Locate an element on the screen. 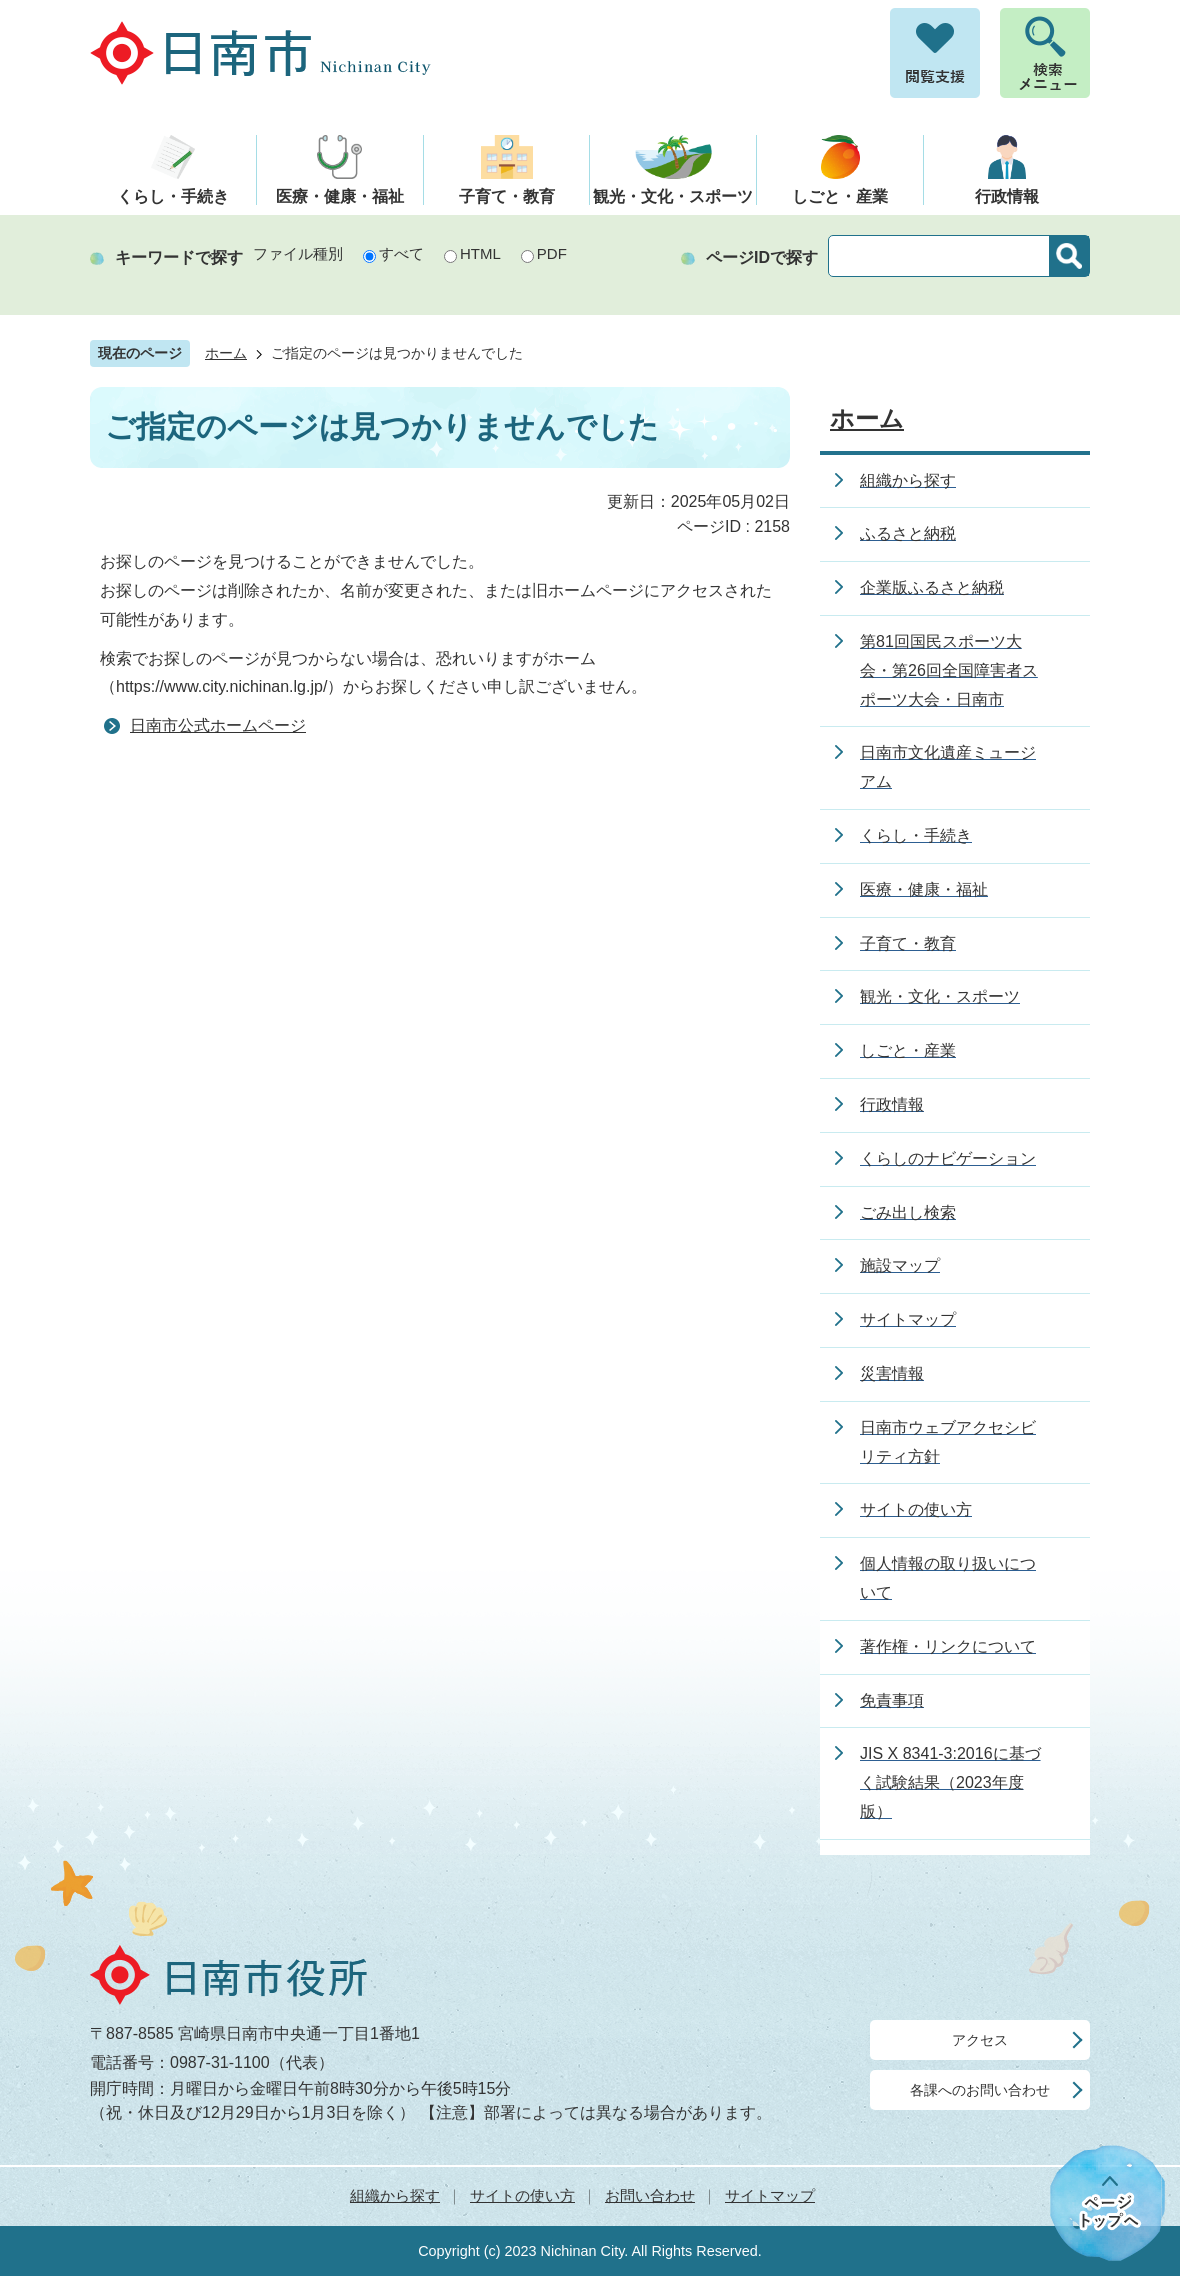 This screenshot has width=1180, height=2276. 日南市公式ホームページ is located at coordinates (218, 725).